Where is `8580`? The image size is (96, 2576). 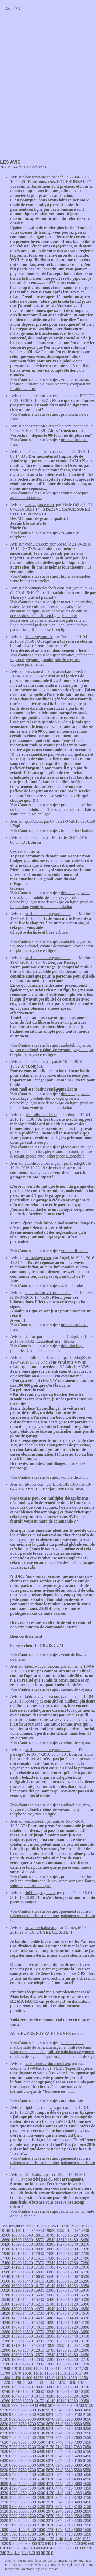
8580 is located at coordinates (78, 2424).